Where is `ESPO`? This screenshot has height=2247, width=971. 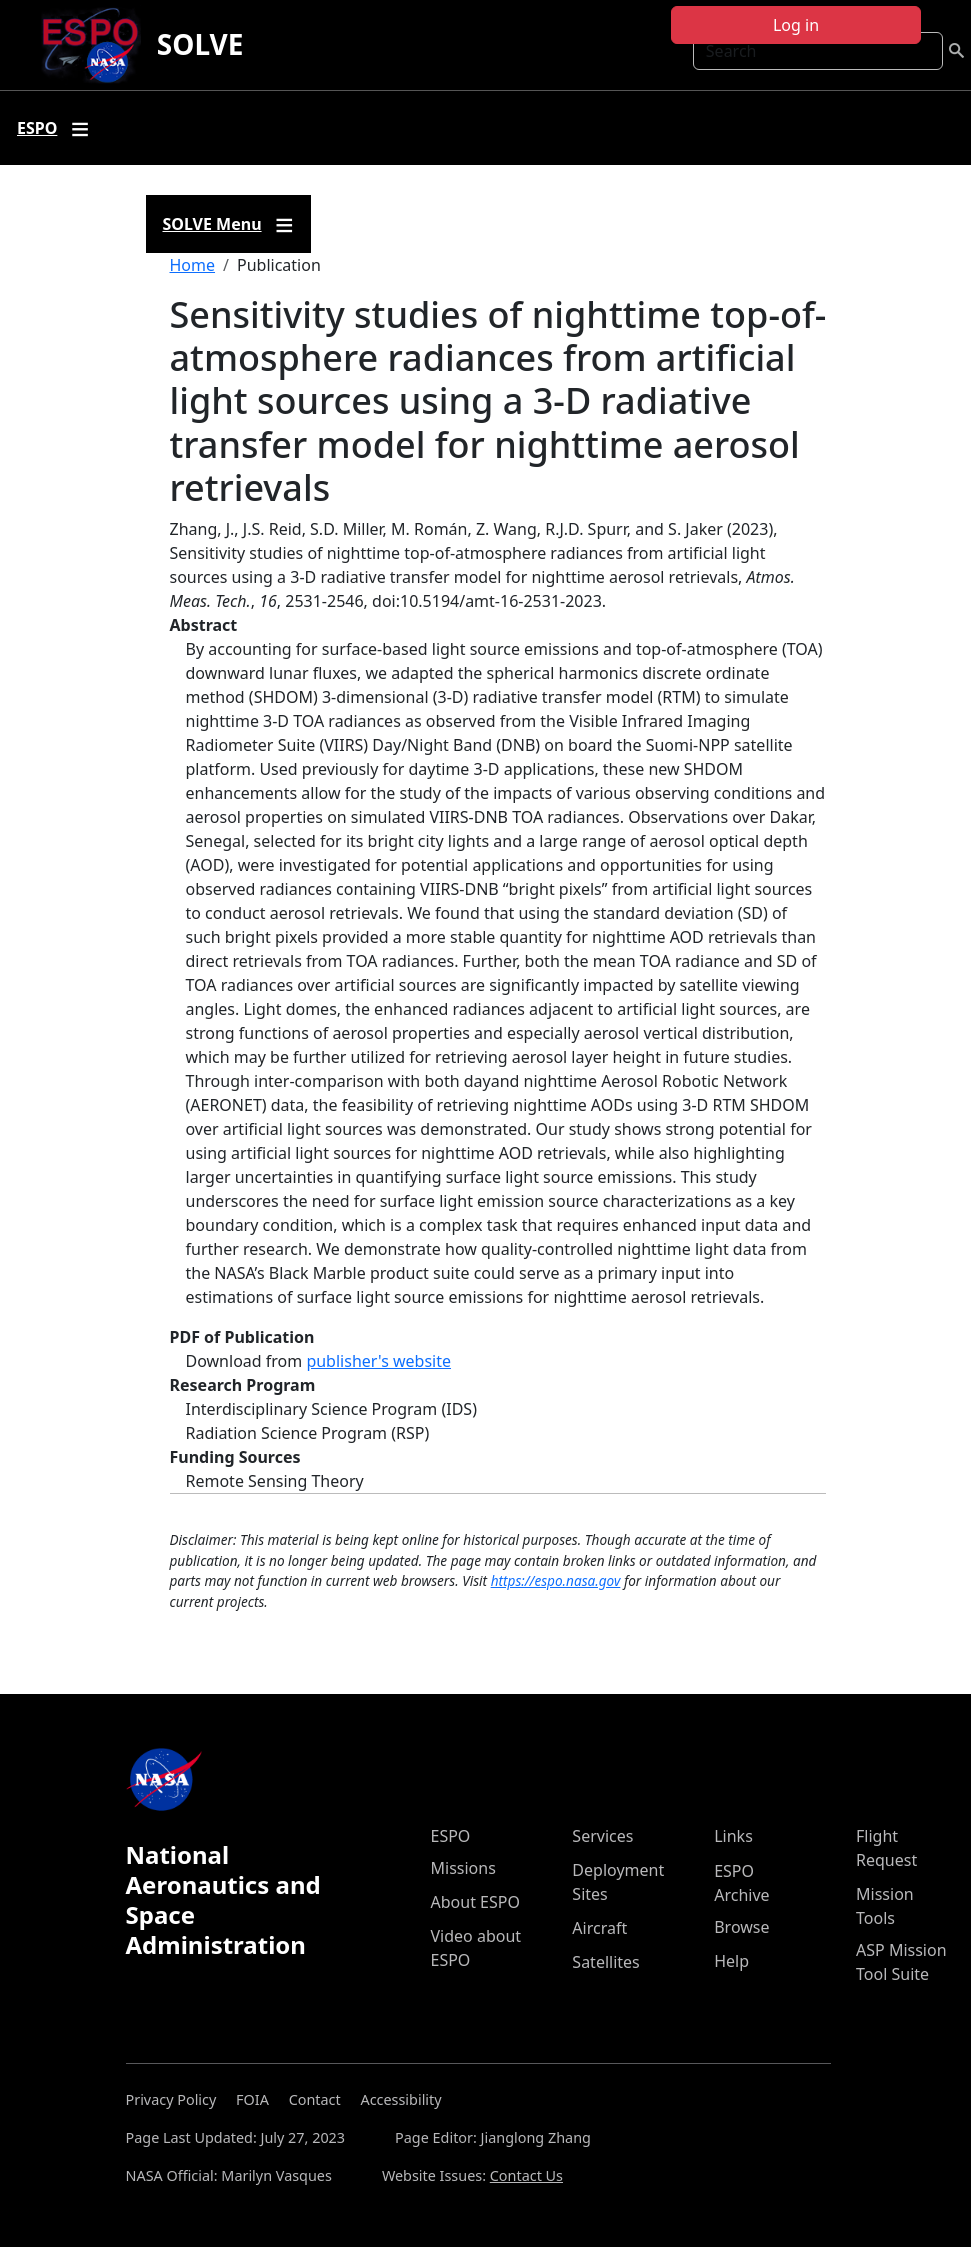
ESPO is located at coordinates (451, 1836).